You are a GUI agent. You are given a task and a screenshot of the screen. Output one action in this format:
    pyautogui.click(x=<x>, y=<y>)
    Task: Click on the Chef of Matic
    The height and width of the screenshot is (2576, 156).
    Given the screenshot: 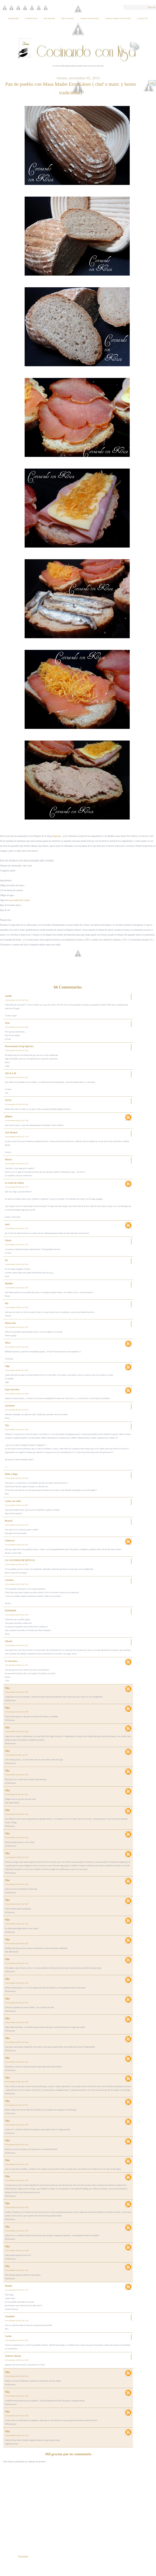 What is the action you would take?
    pyautogui.click(x=67, y=18)
    